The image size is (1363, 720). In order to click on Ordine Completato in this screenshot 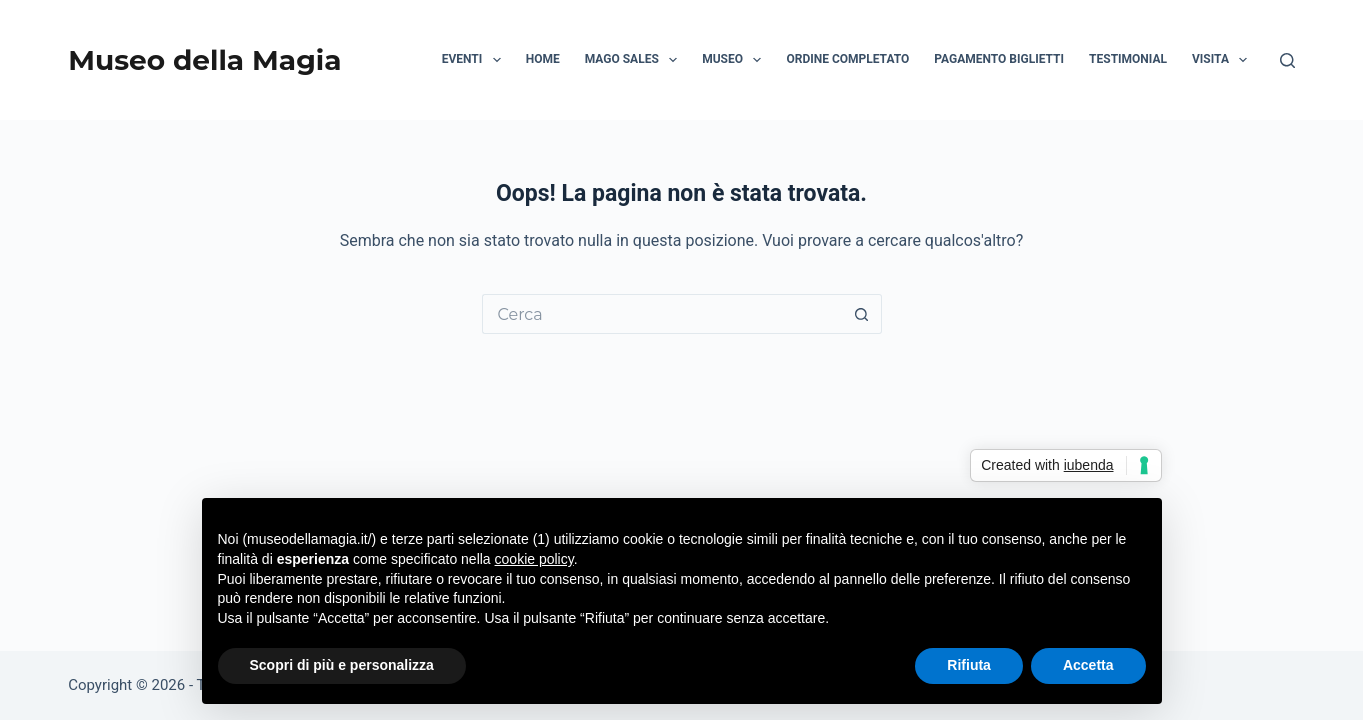, I will do `click(847, 59)`.